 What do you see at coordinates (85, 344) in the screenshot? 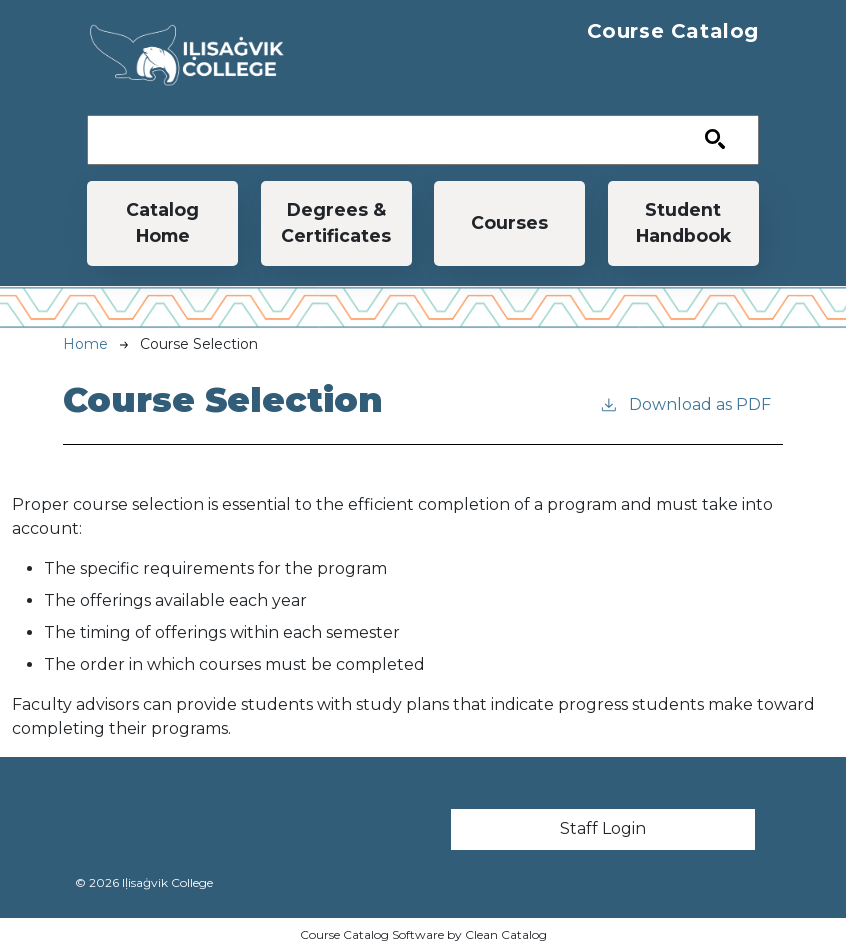
I see `Home` at bounding box center [85, 344].